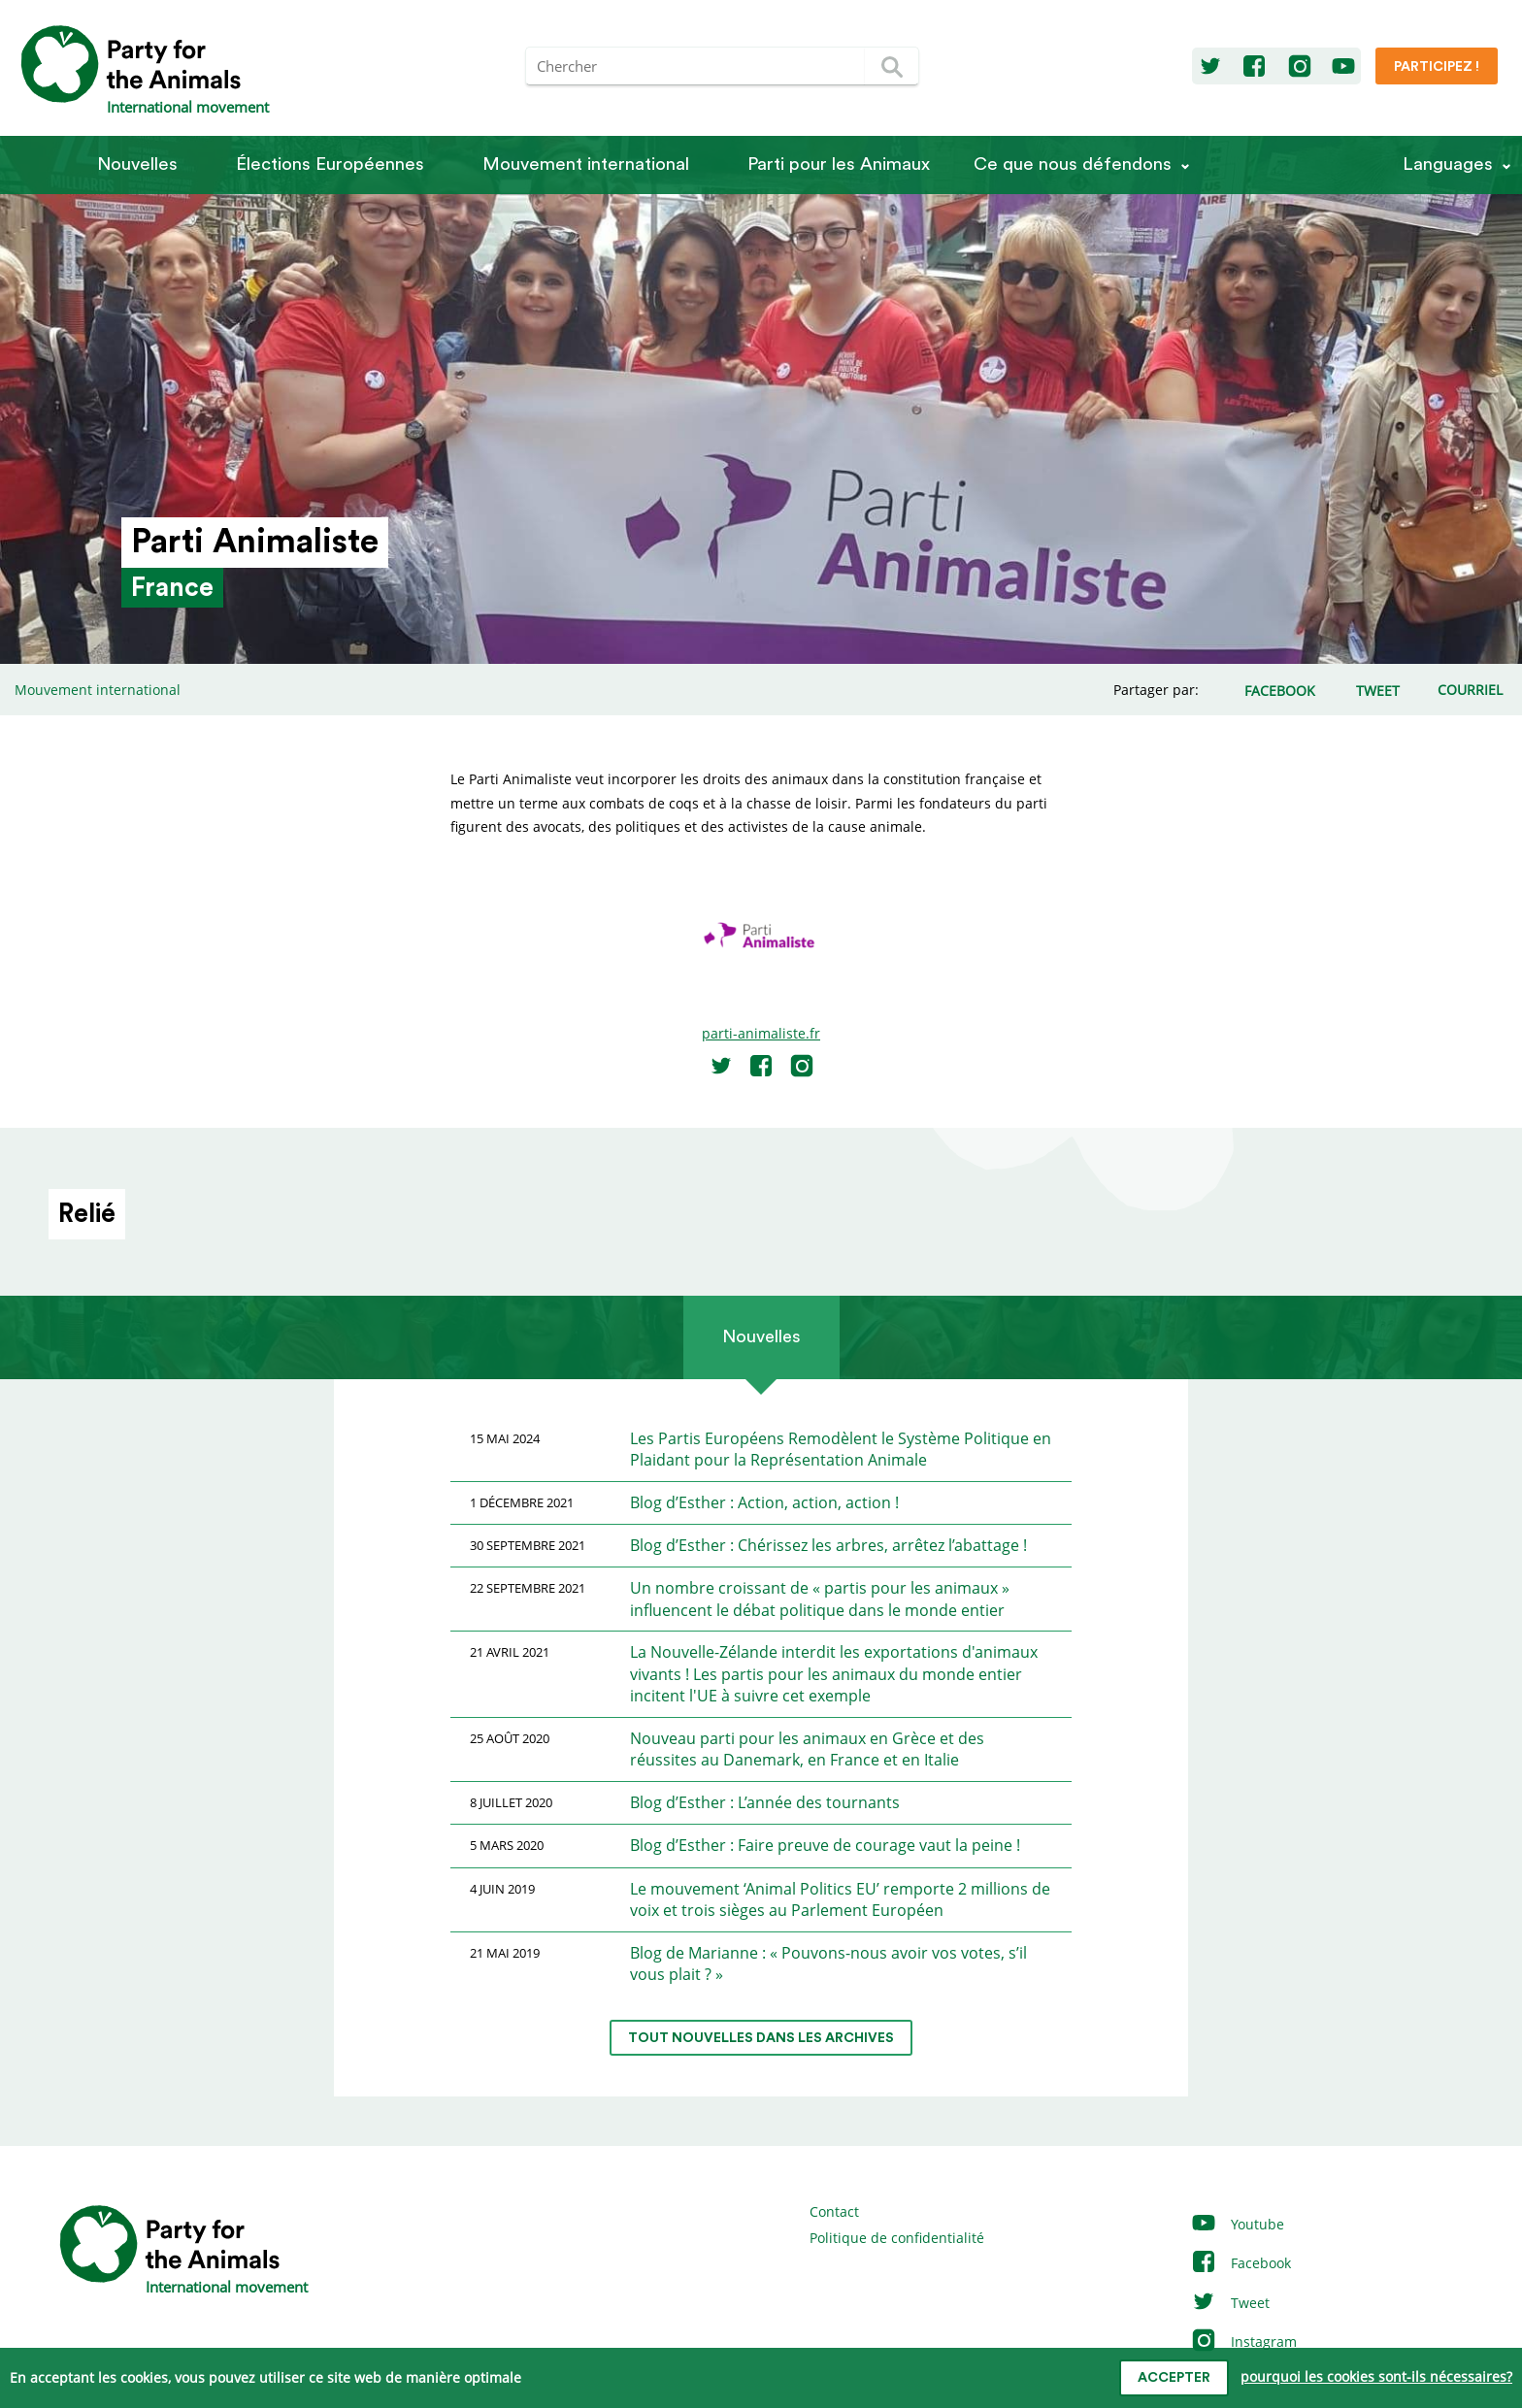 The width and height of the screenshot is (1522, 2408). I want to click on Contact, so click(834, 2211).